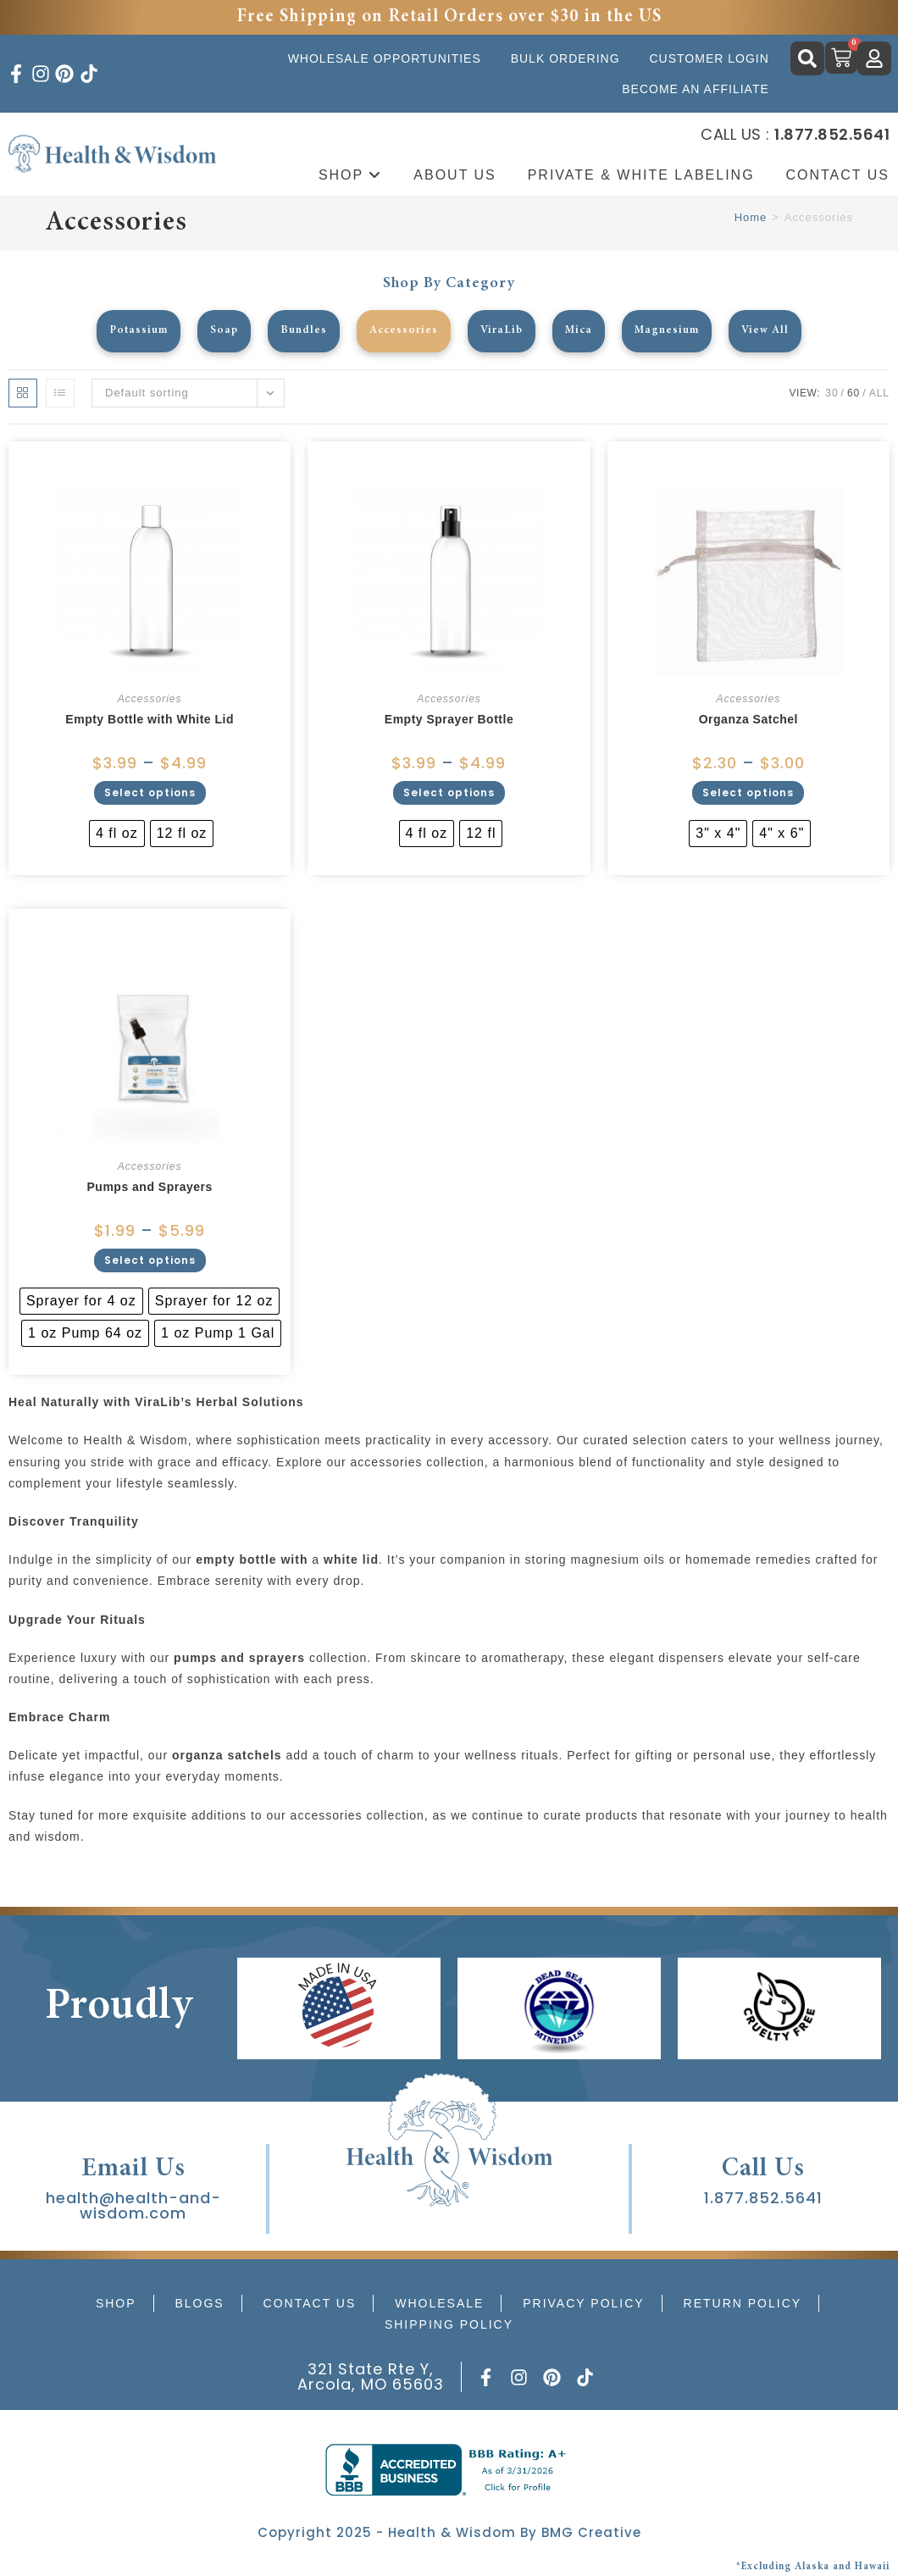 The width and height of the screenshot is (898, 2576). What do you see at coordinates (743, 2303) in the screenshot?
I see `Return Policy` at bounding box center [743, 2303].